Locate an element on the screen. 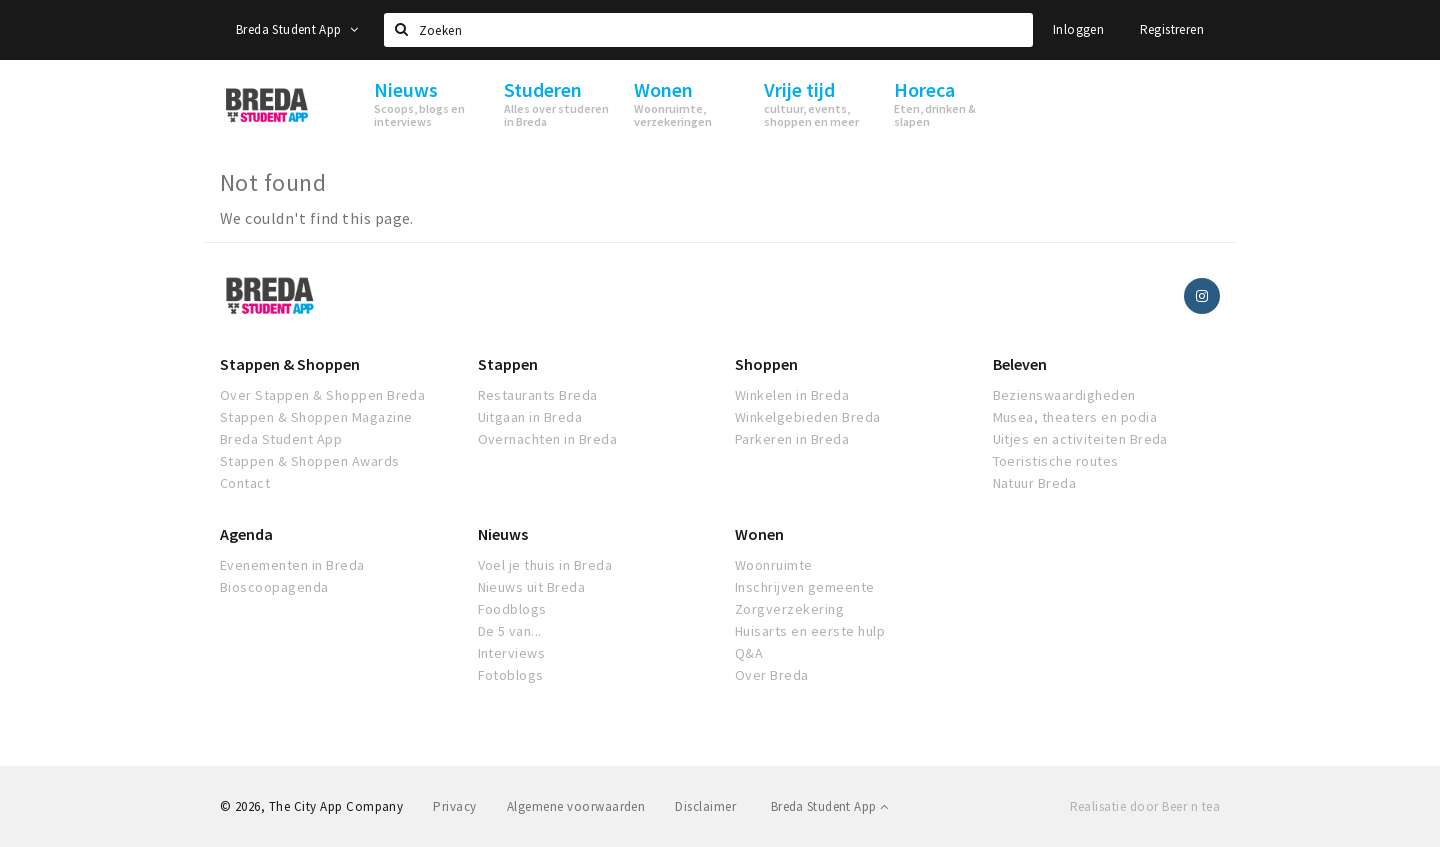 The image size is (1440, 847). Voel je thuis in Breda is located at coordinates (545, 565).